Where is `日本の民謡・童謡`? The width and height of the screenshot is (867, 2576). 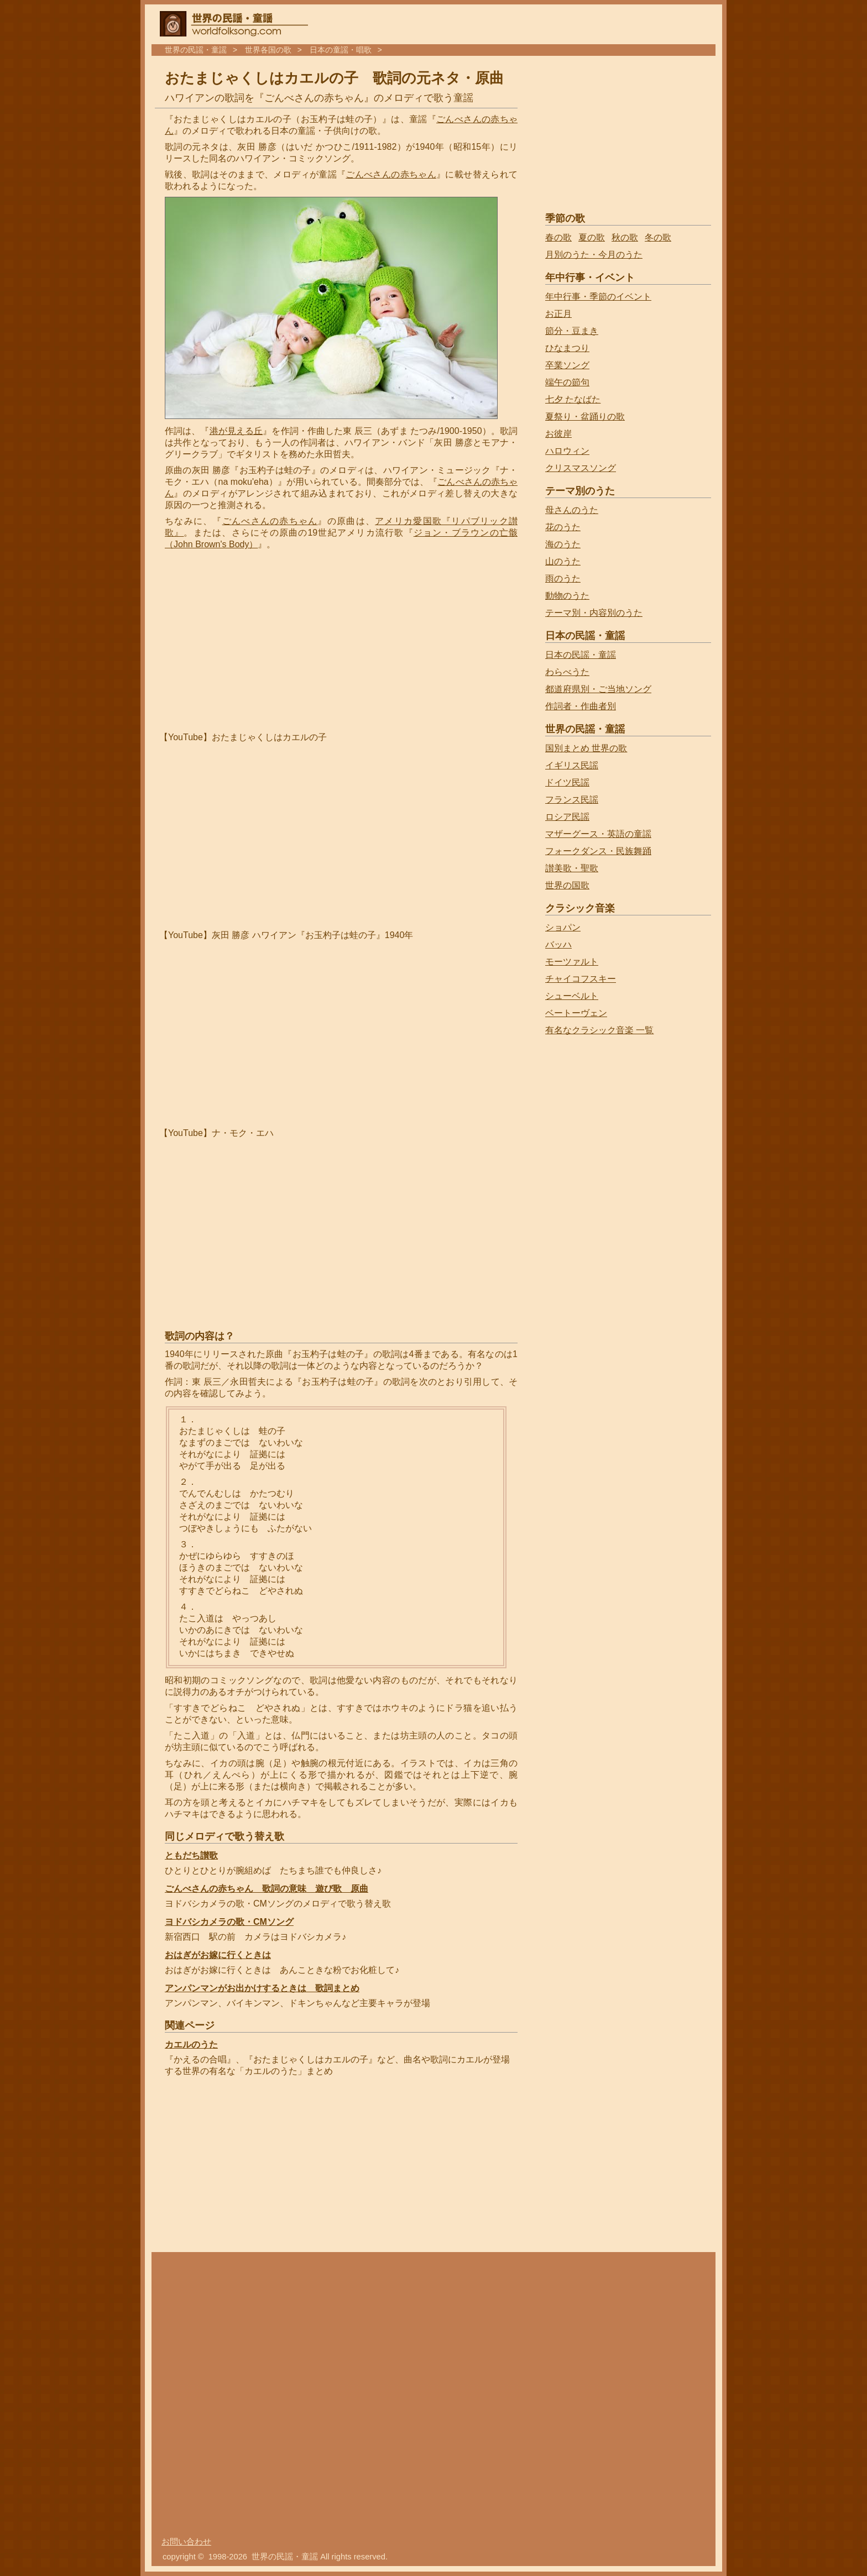 日本の民謡・童謡 is located at coordinates (580, 654).